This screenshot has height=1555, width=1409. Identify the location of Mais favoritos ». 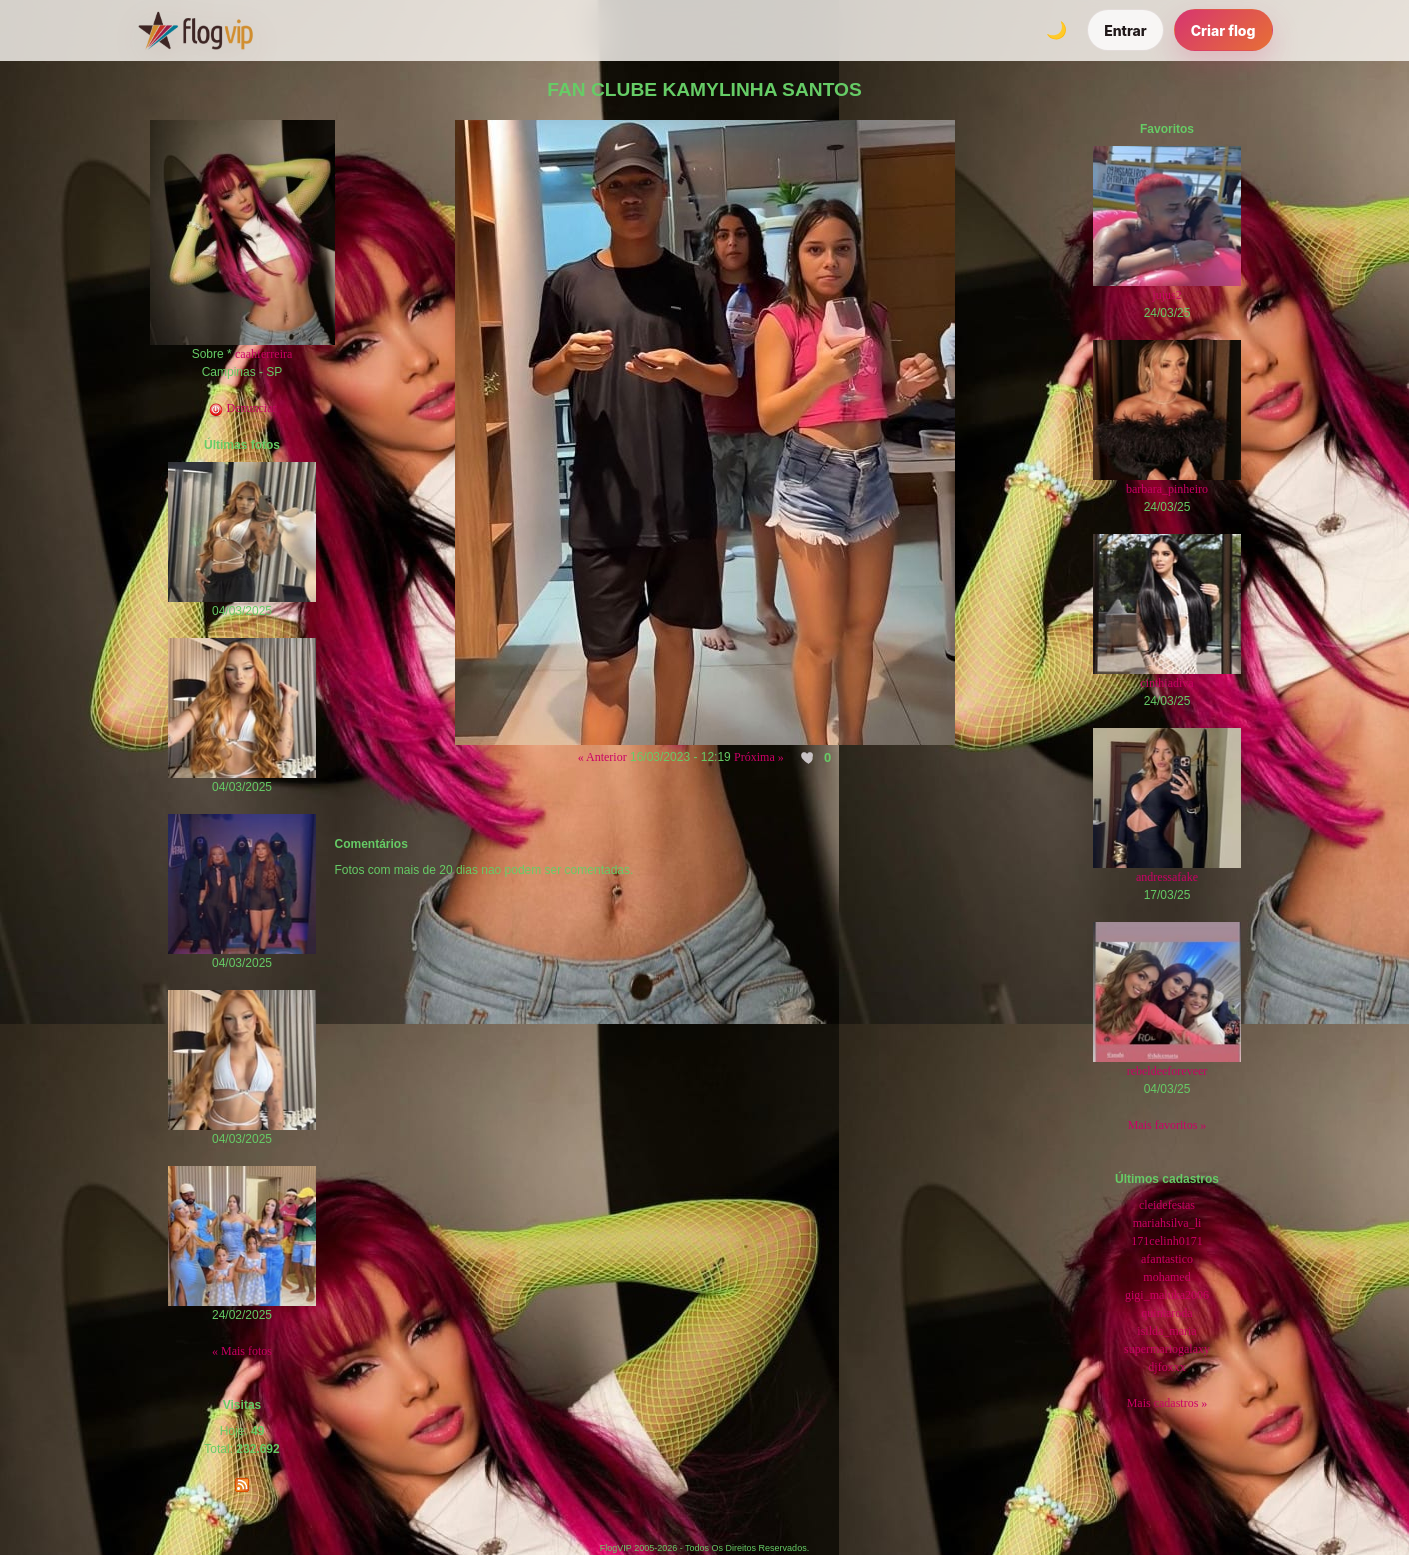
(1167, 1125).